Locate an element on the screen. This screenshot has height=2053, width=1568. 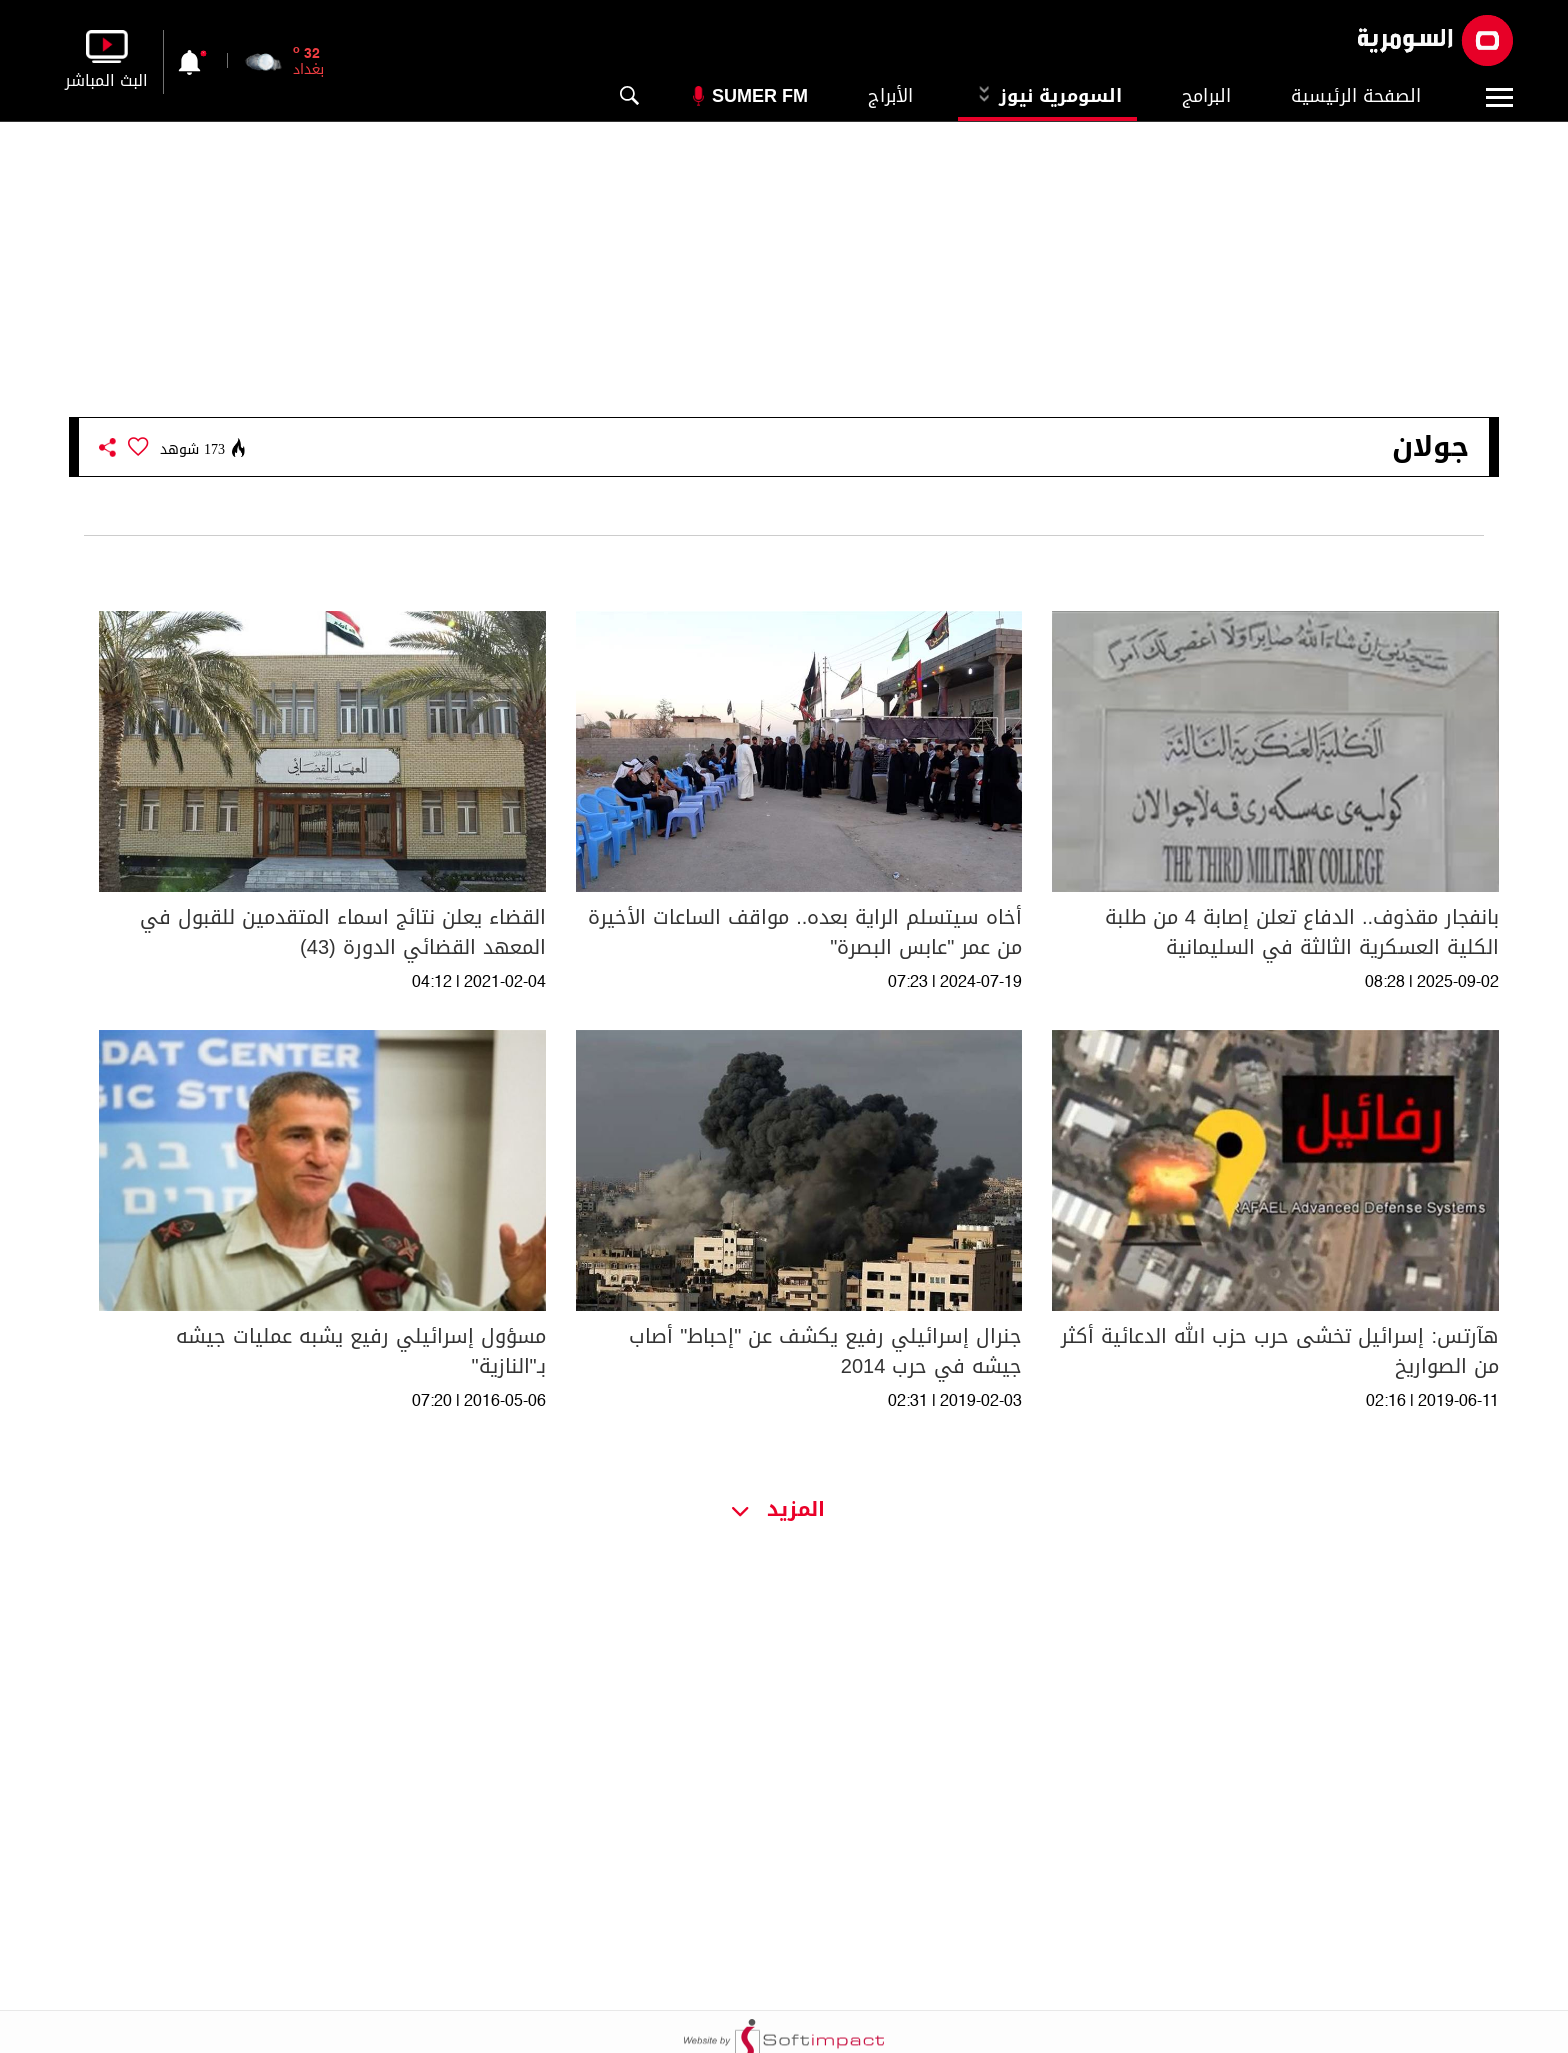
البرامج is located at coordinates (1206, 96).